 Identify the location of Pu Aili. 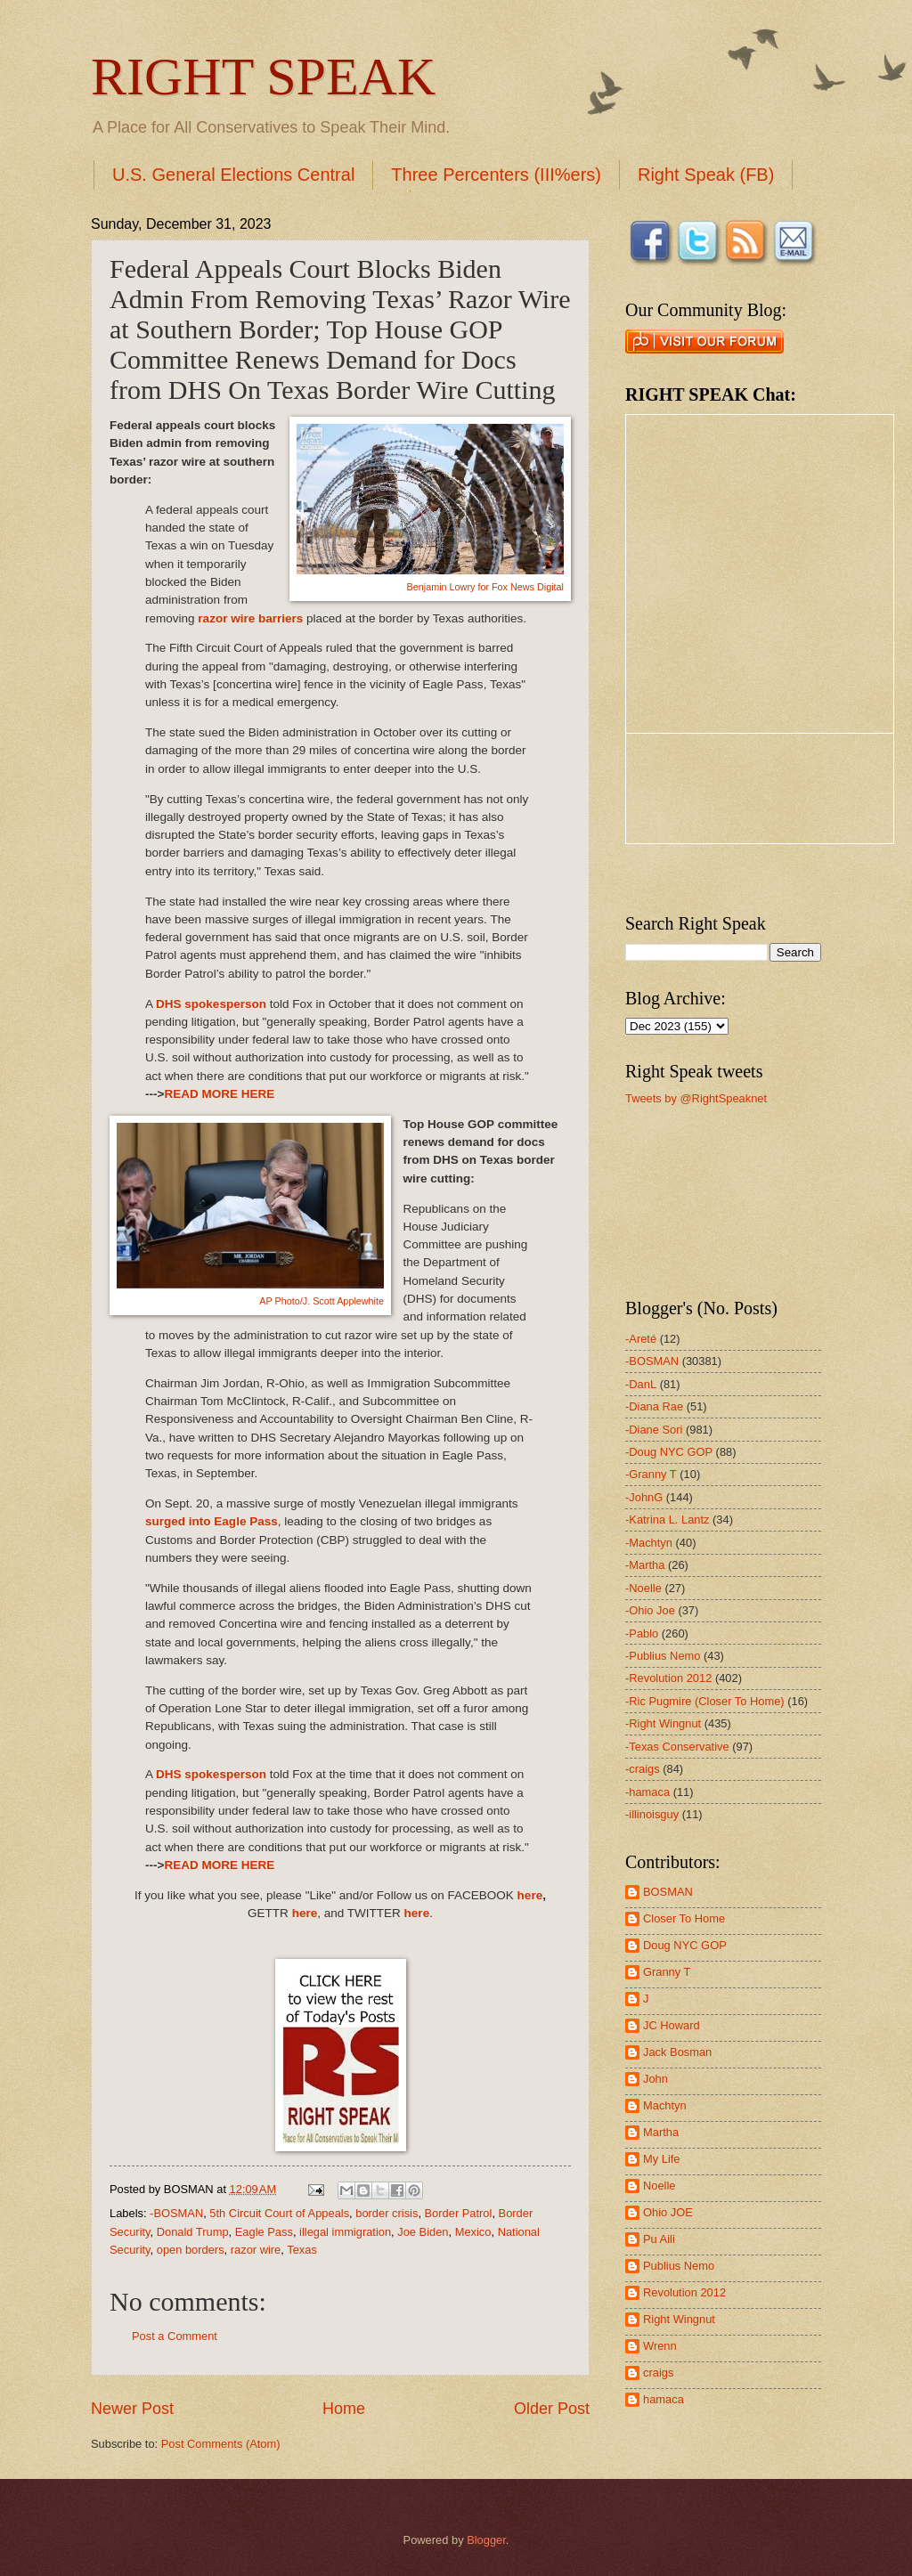
(659, 2239).